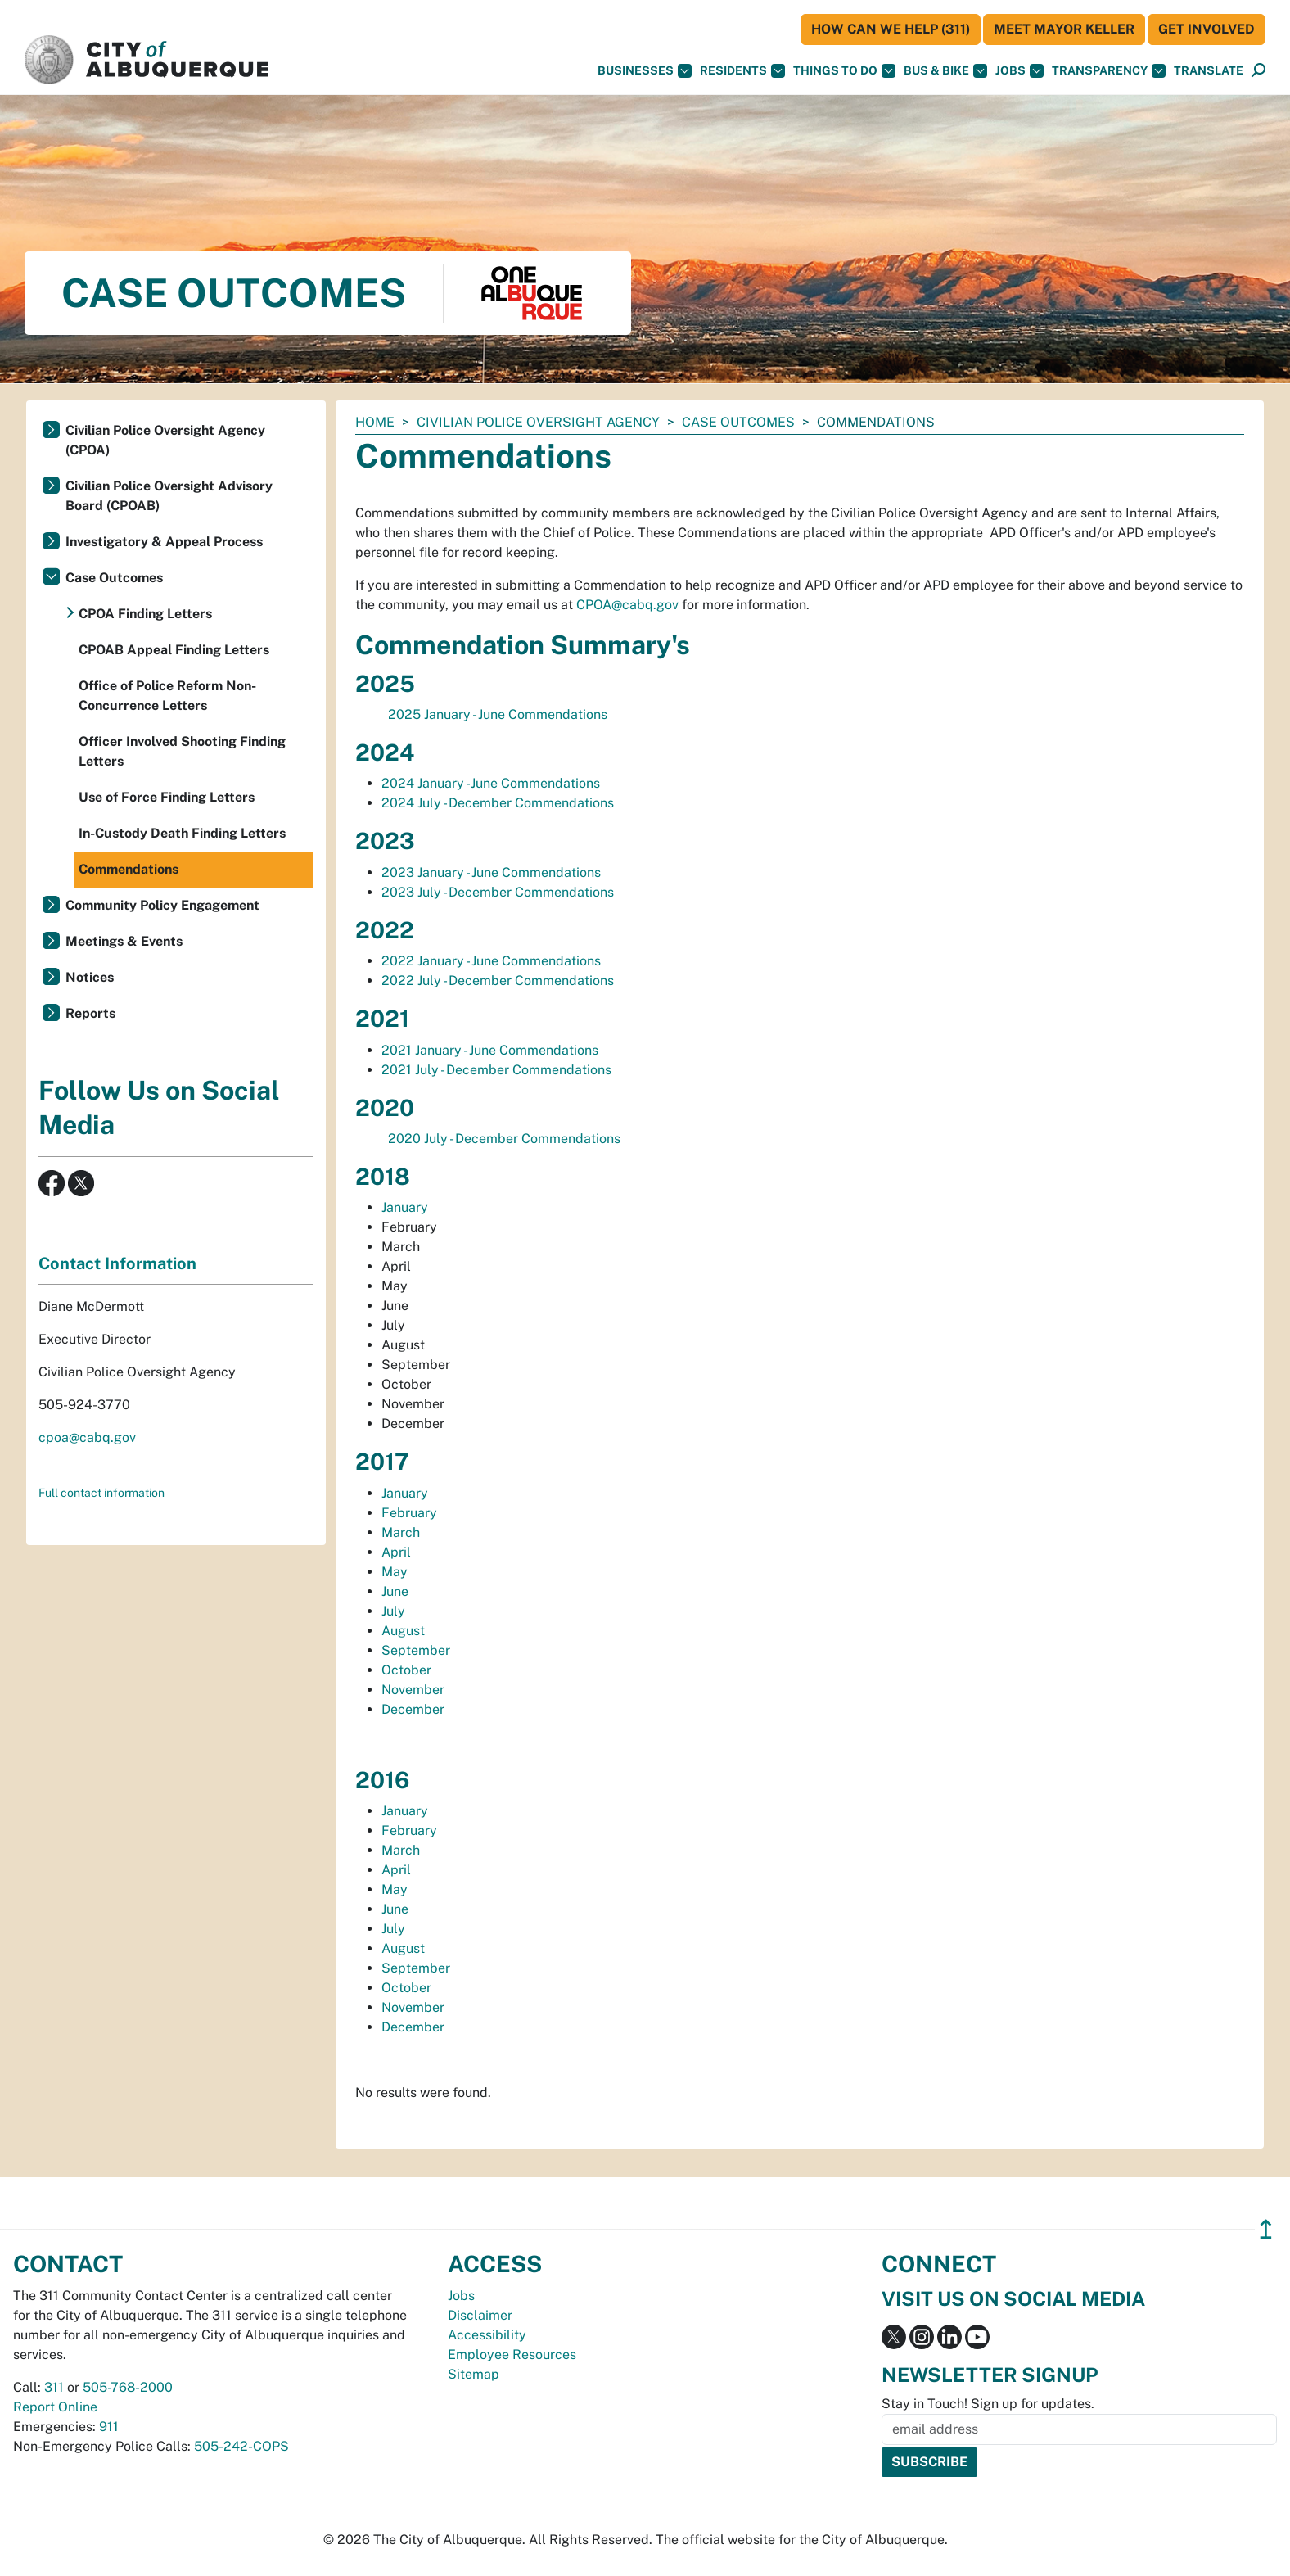 Image resolution: width=1290 pixels, height=2576 pixels. Describe the element at coordinates (496, 1070) in the screenshot. I see `2021 July - December Commendations` at that location.